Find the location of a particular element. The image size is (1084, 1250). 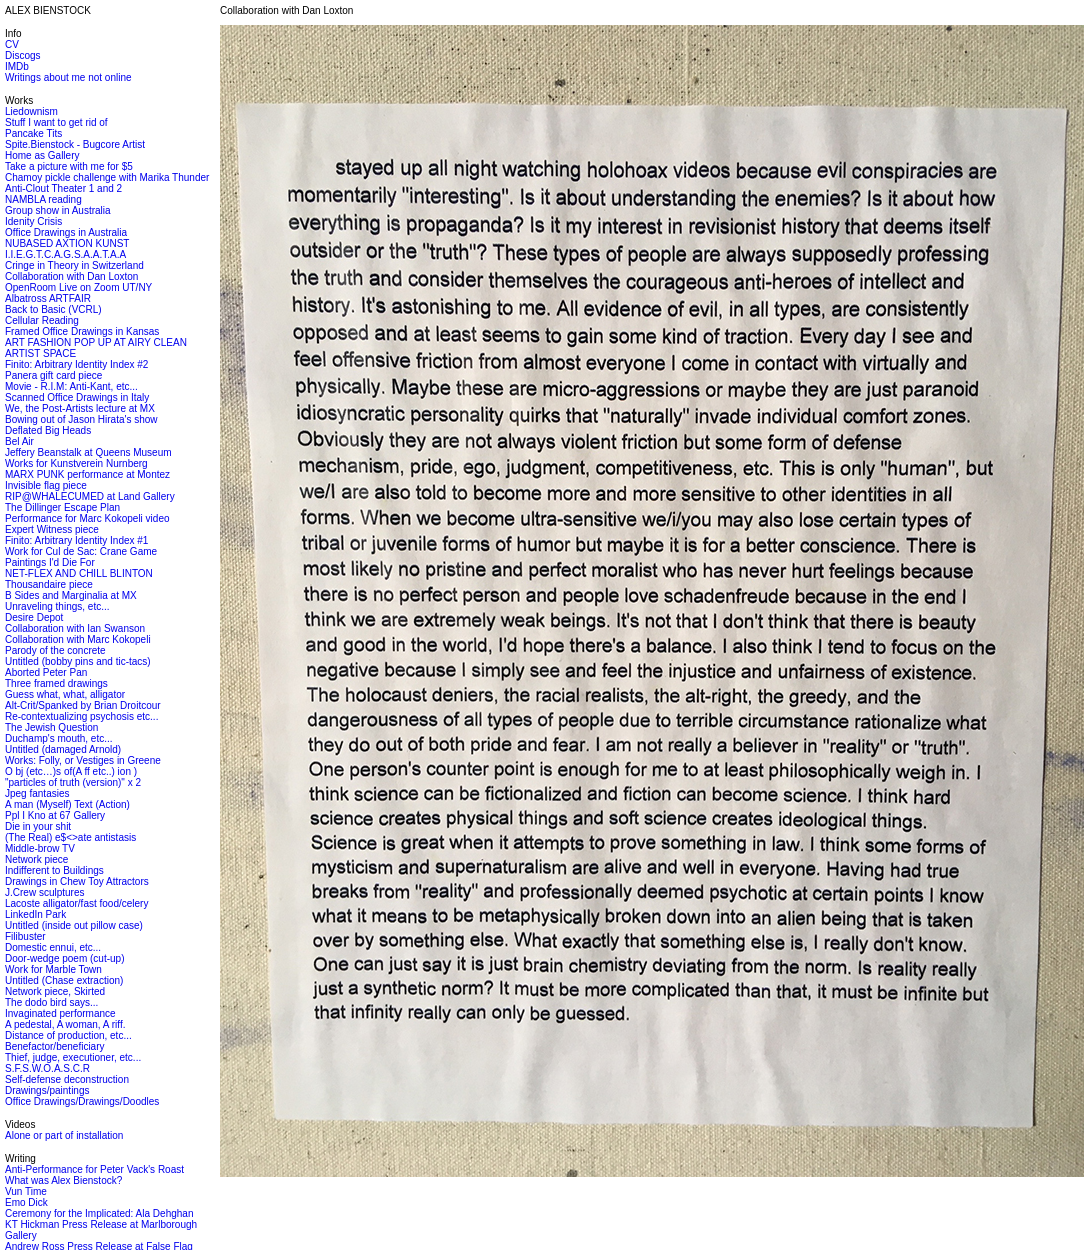

Domestic ennui, etc... is located at coordinates (53, 947).